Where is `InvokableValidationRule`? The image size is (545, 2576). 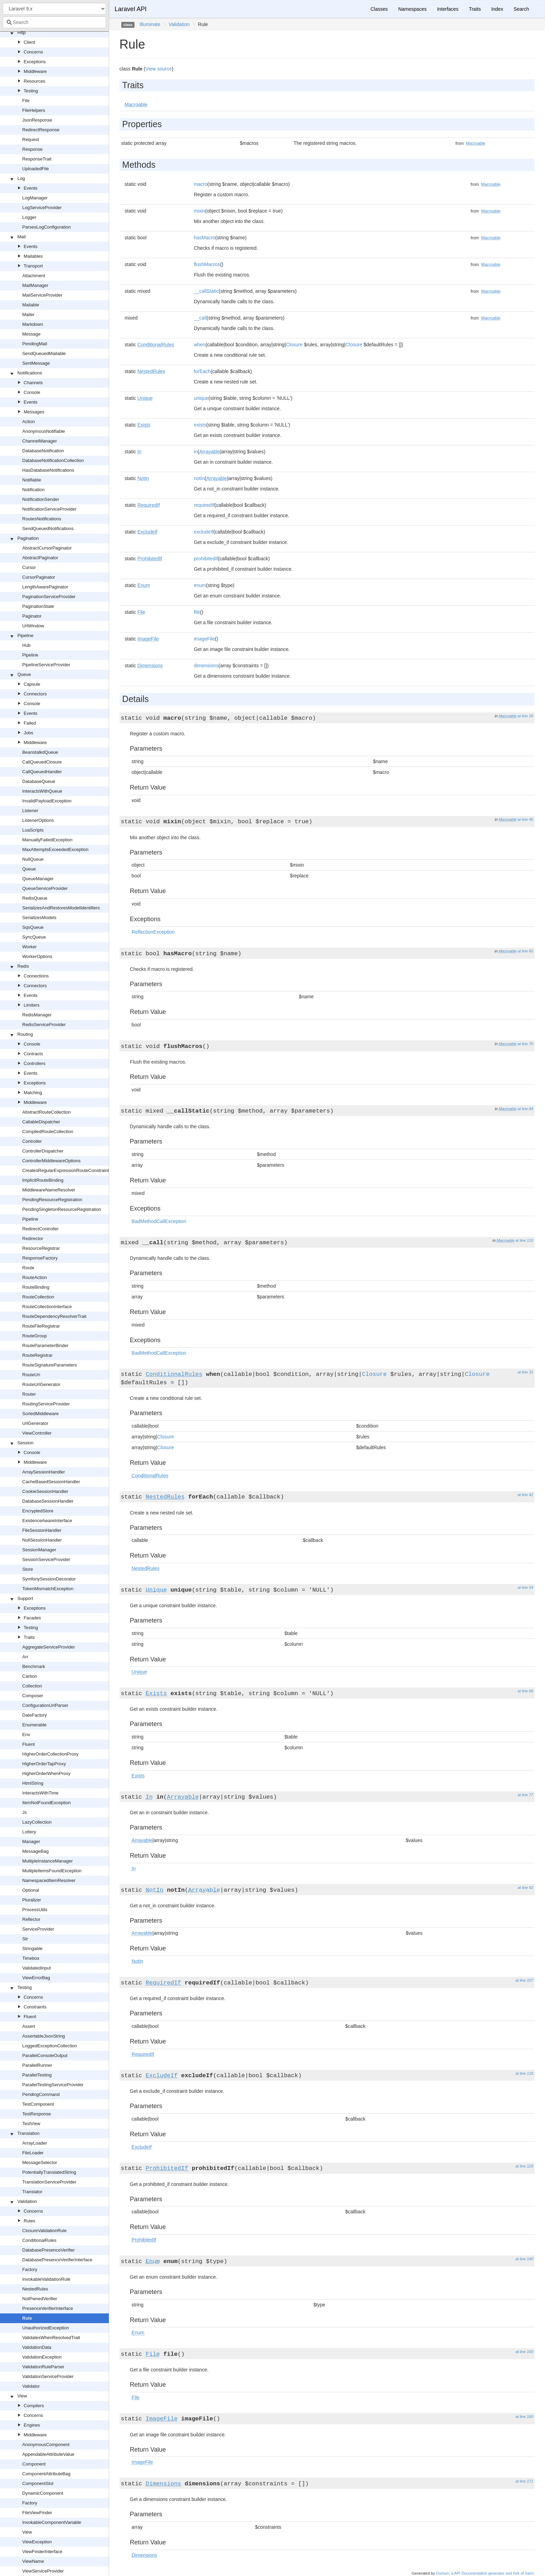 InvokableValidationRule is located at coordinates (46, 2279).